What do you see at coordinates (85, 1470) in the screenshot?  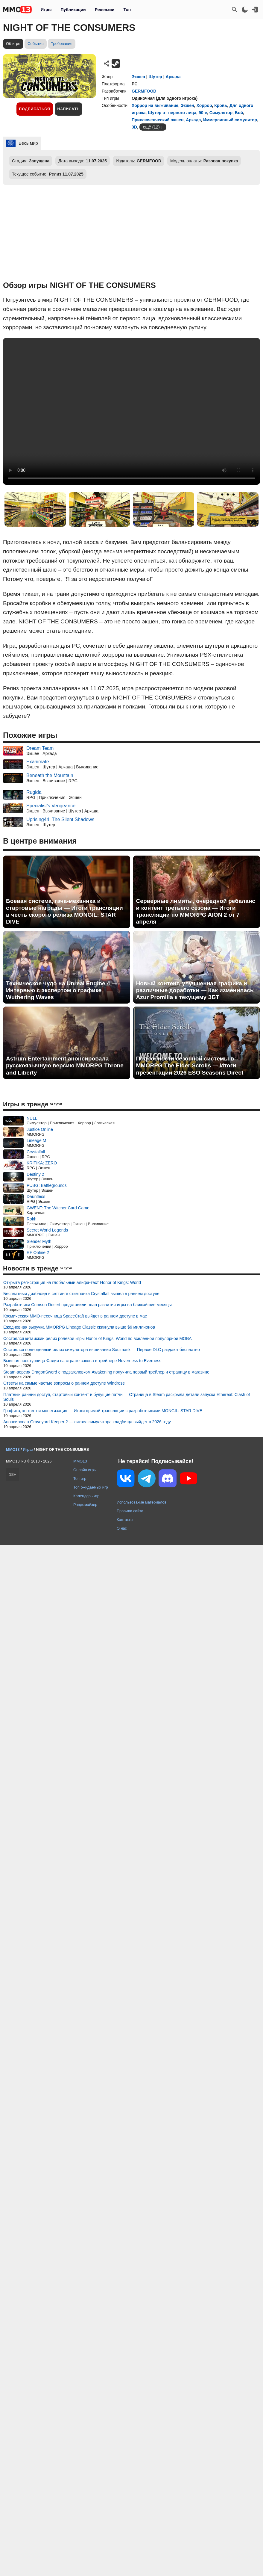 I see `Онлайн игры` at bounding box center [85, 1470].